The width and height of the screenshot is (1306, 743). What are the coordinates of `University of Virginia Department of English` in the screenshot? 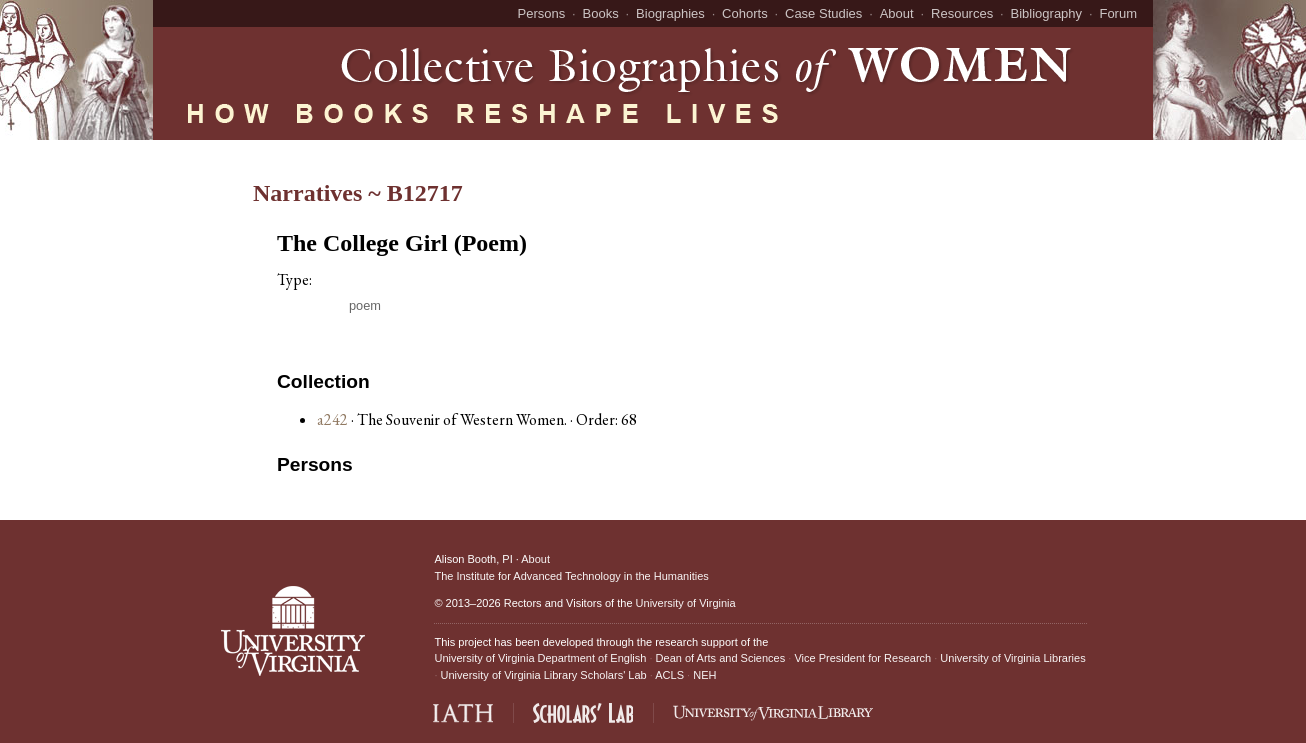 It's located at (540, 658).